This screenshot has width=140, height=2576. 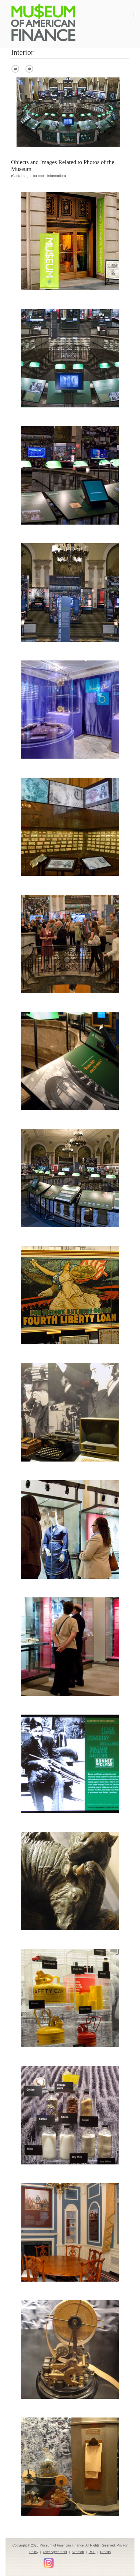 I want to click on RSS, so click(x=91, y=2552).